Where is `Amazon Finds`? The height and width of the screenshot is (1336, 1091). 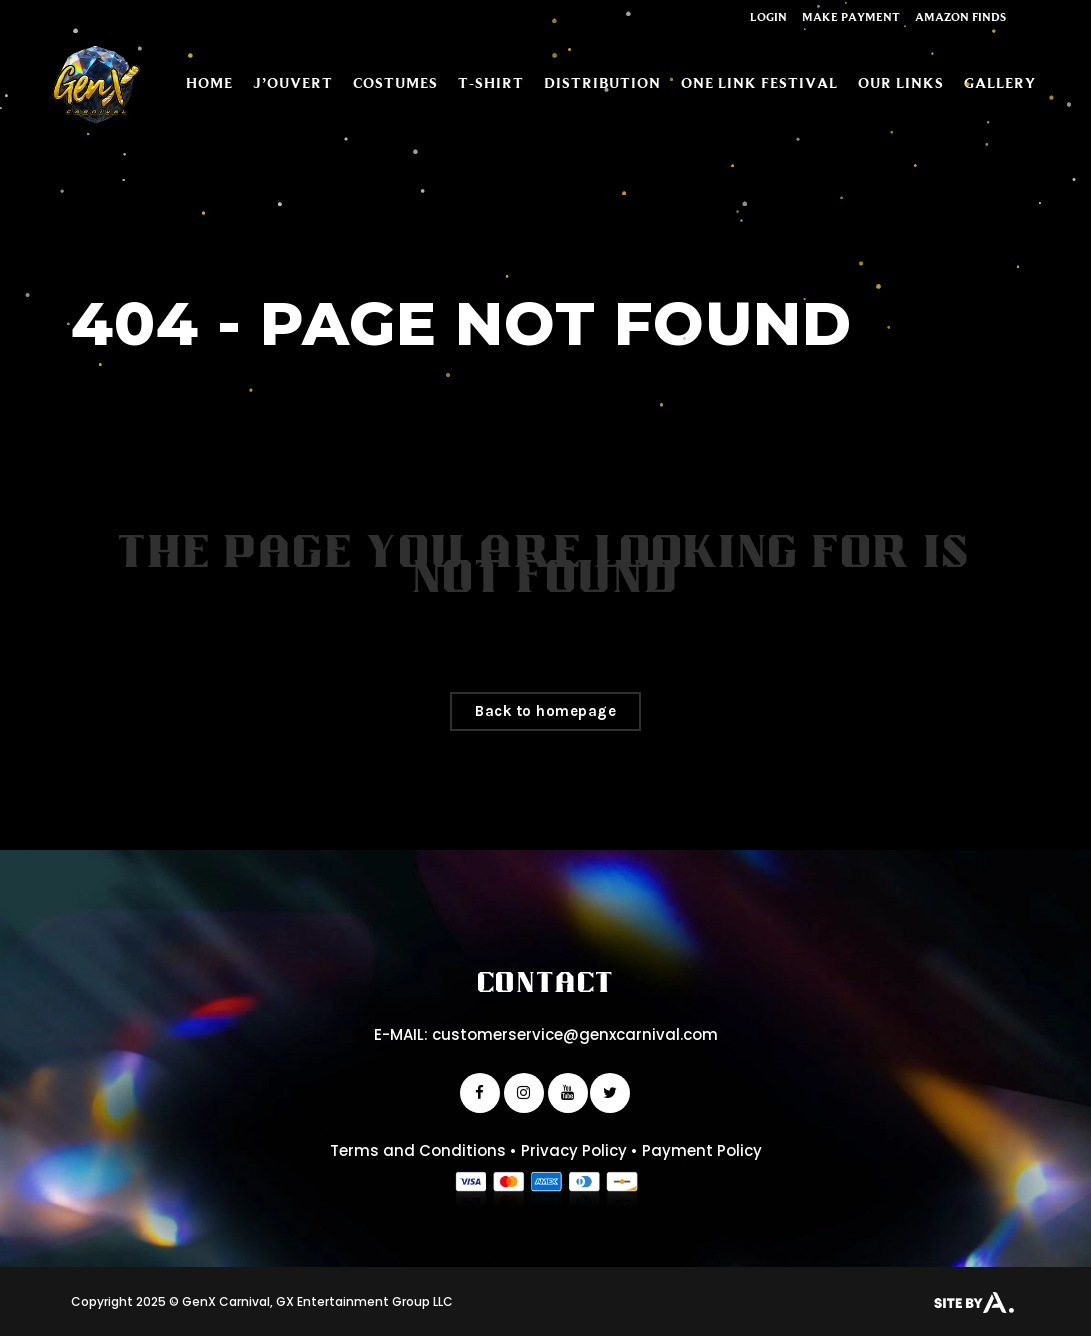
Amazon Finds is located at coordinates (960, 16).